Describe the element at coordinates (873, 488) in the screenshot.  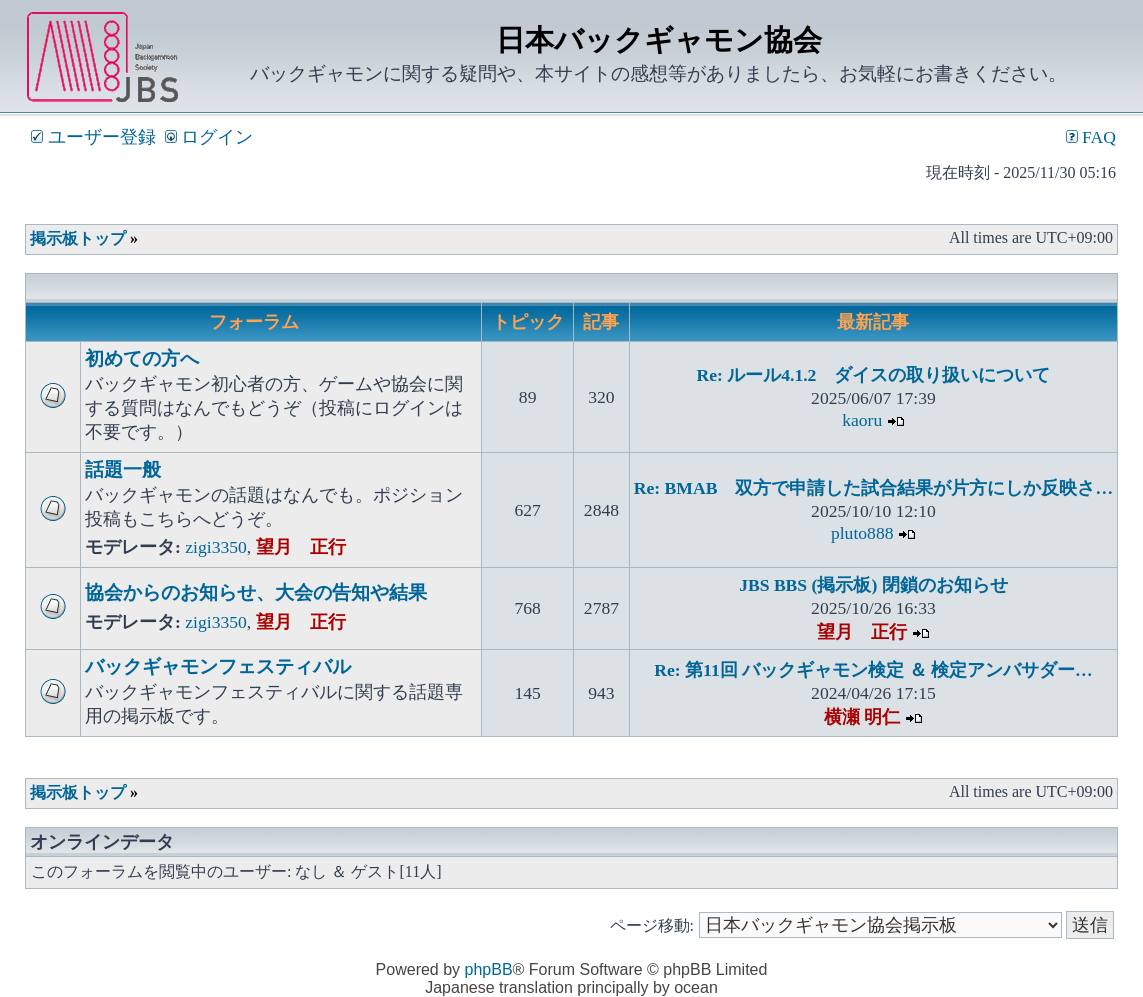
I see `Re: BMAB 双方で申請した試合結果が片方にしか反映さ…` at that location.